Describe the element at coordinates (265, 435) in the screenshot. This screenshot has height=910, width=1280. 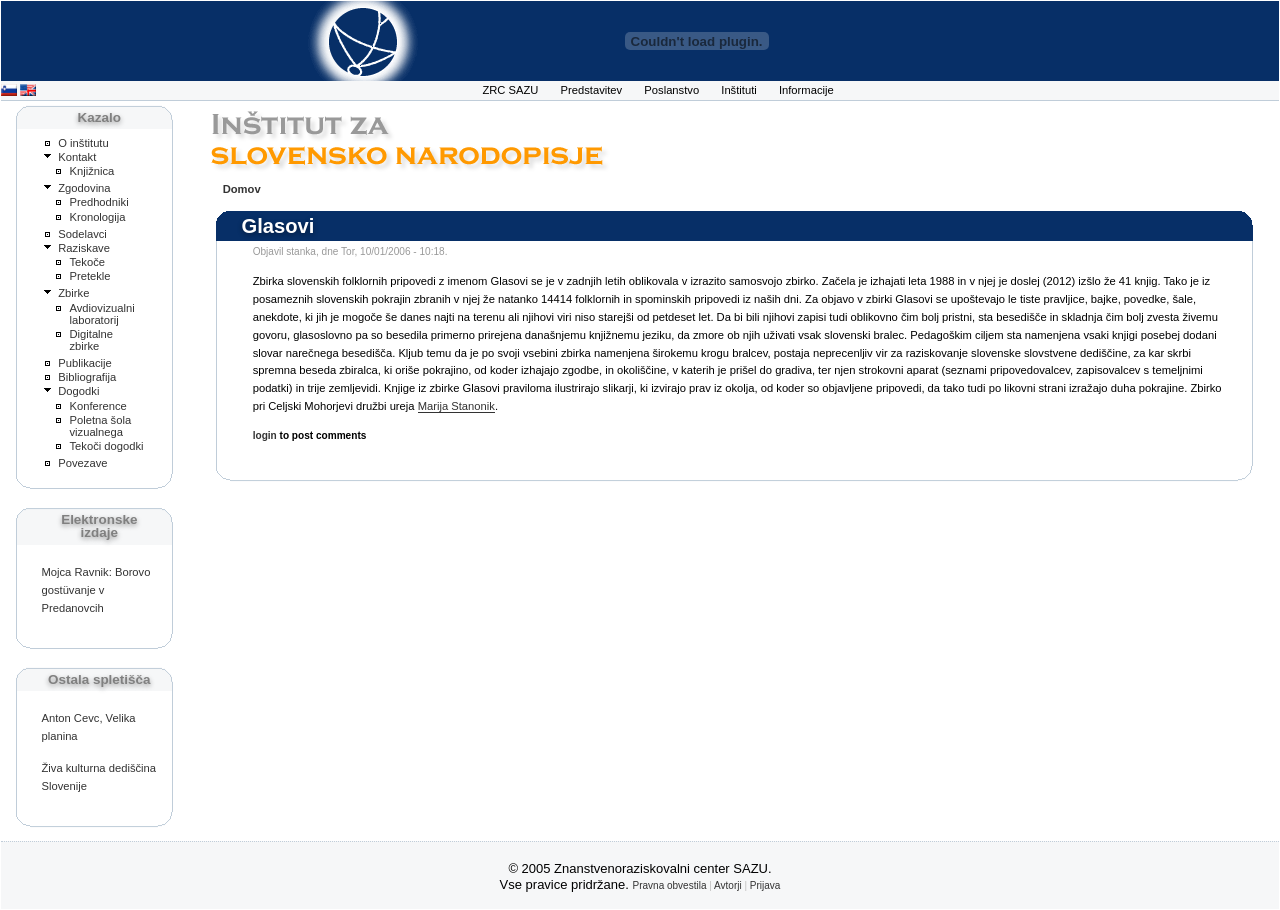
I see `login` at that location.